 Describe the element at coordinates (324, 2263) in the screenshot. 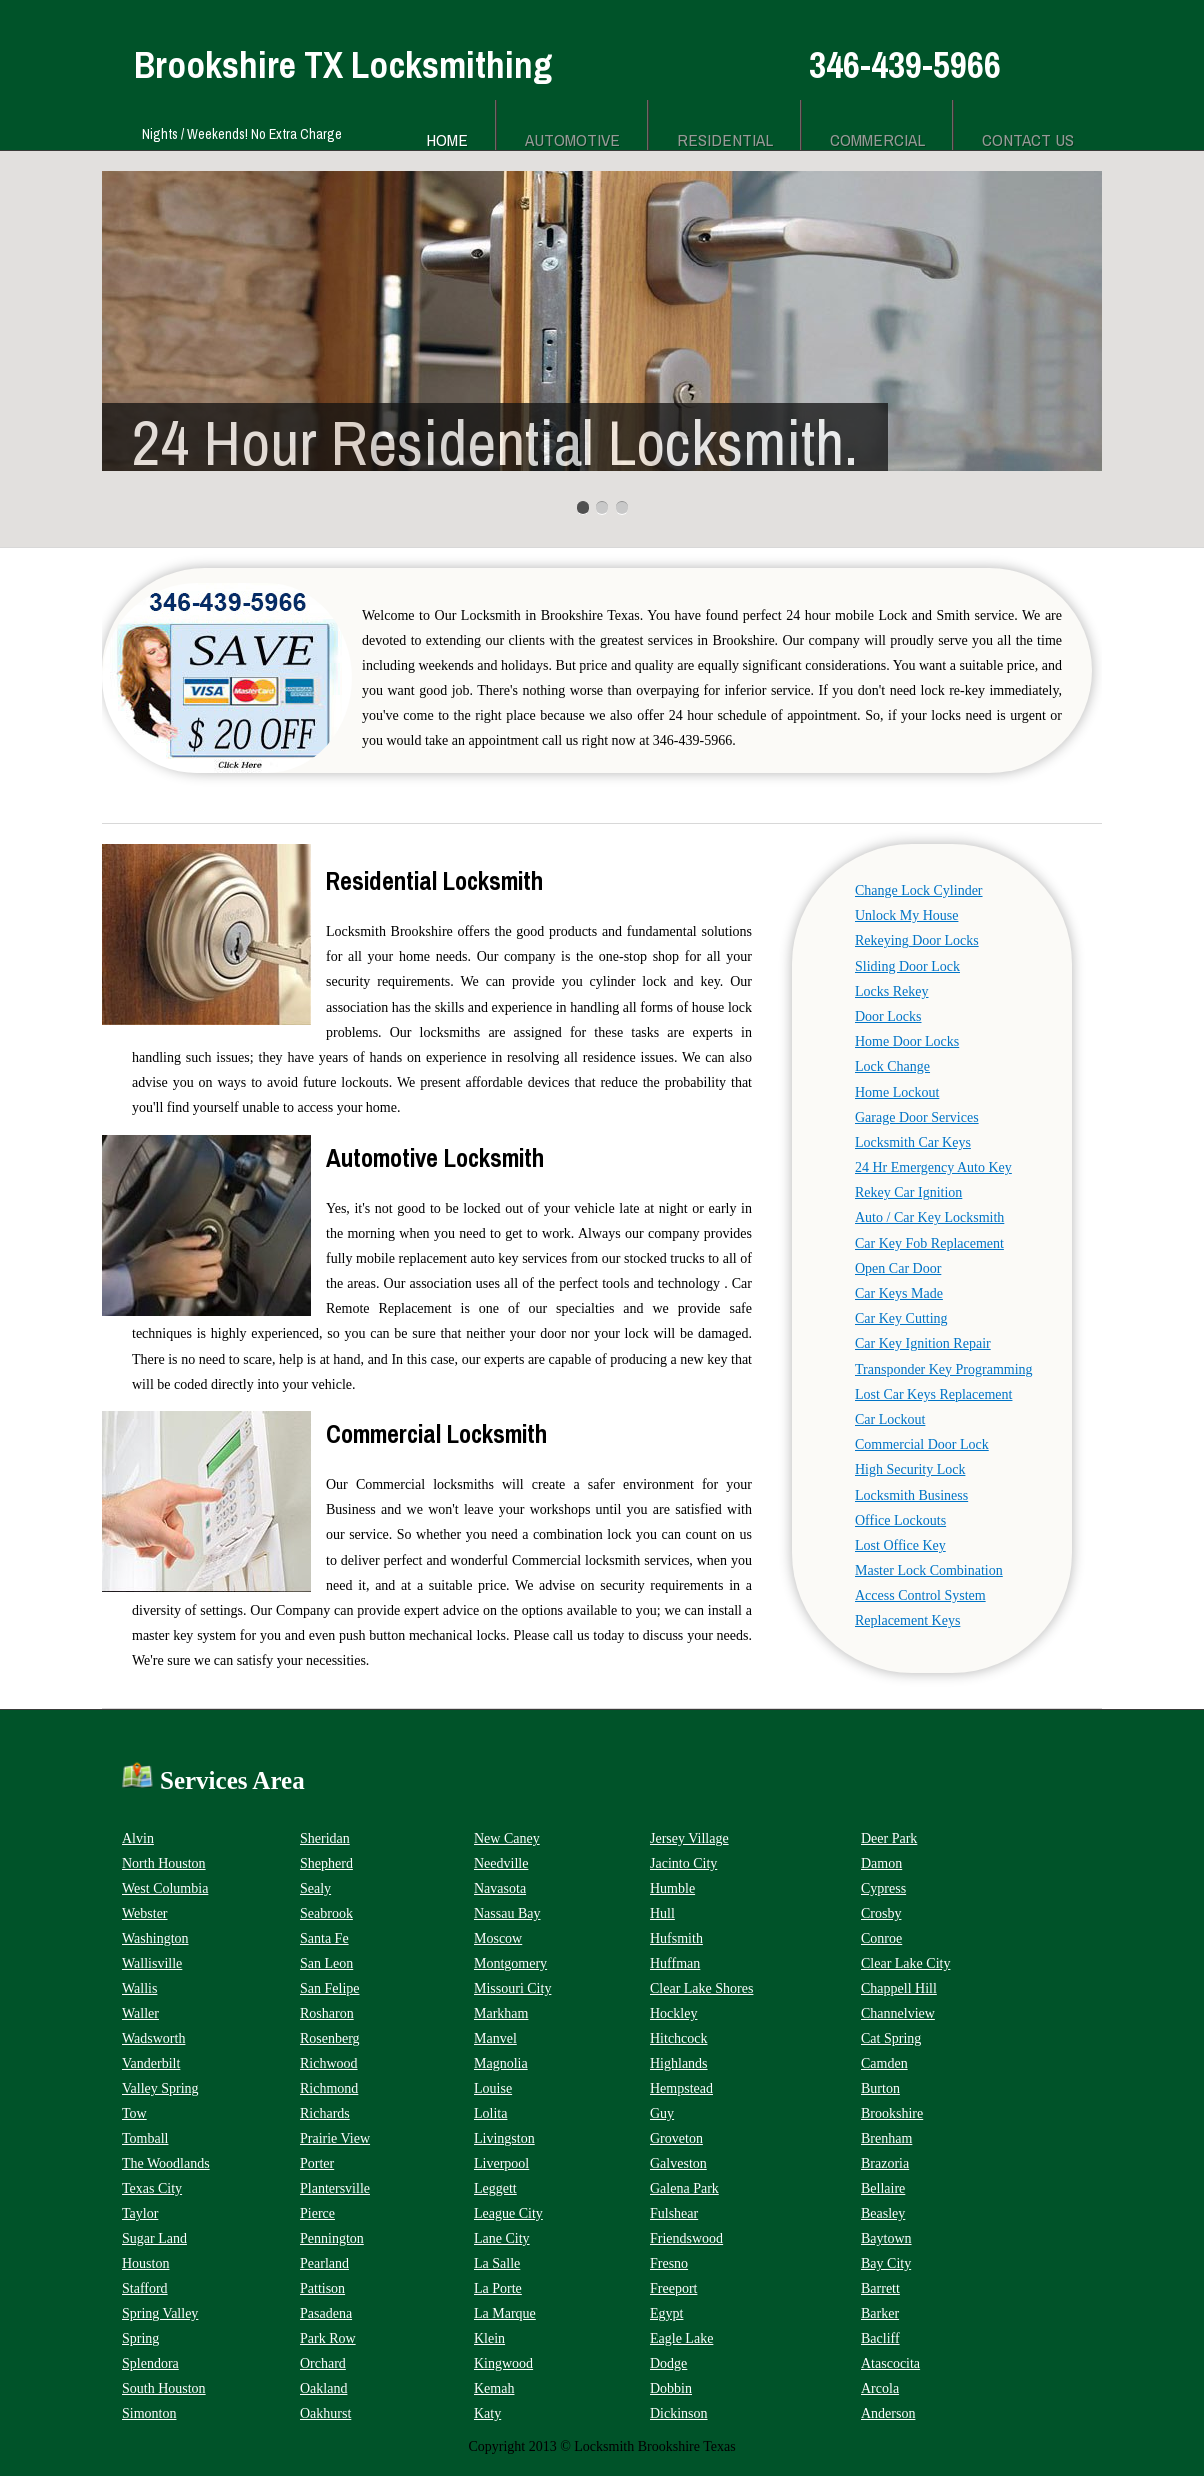

I see `Pearland` at that location.